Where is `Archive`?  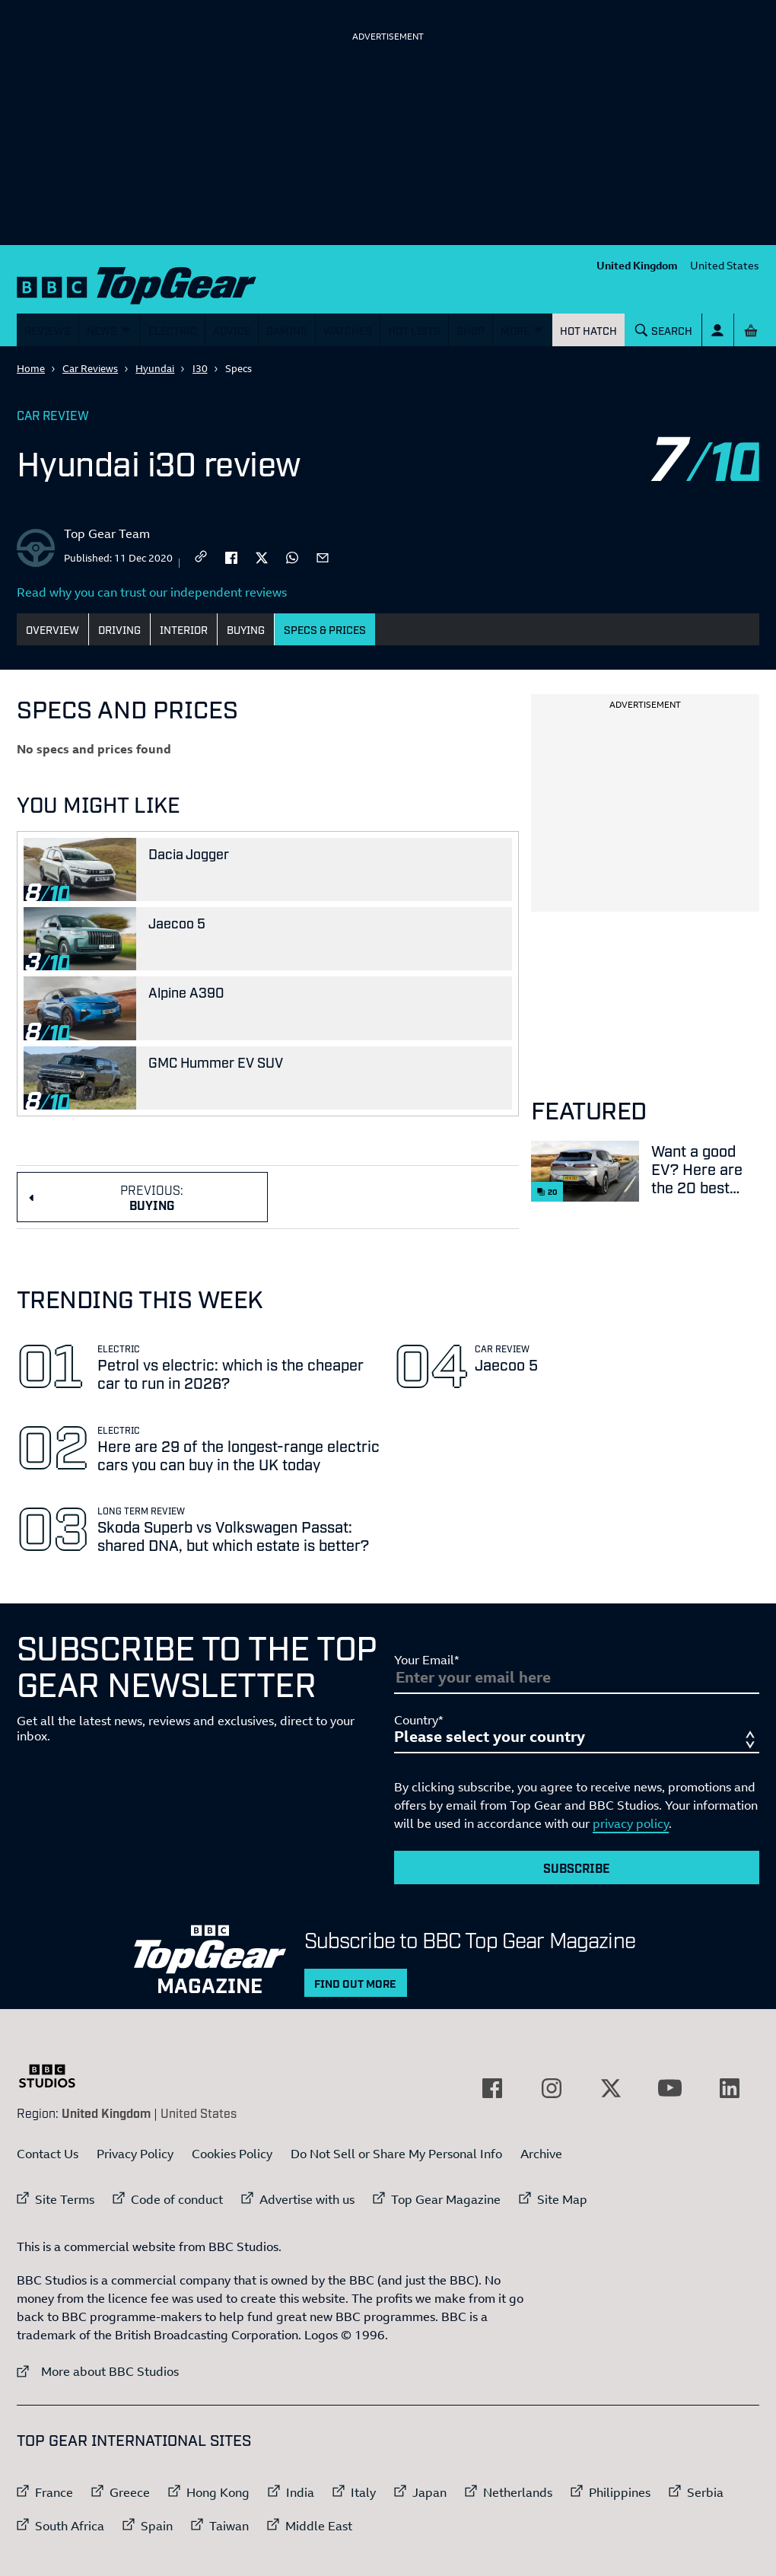
Archive is located at coordinates (541, 2153).